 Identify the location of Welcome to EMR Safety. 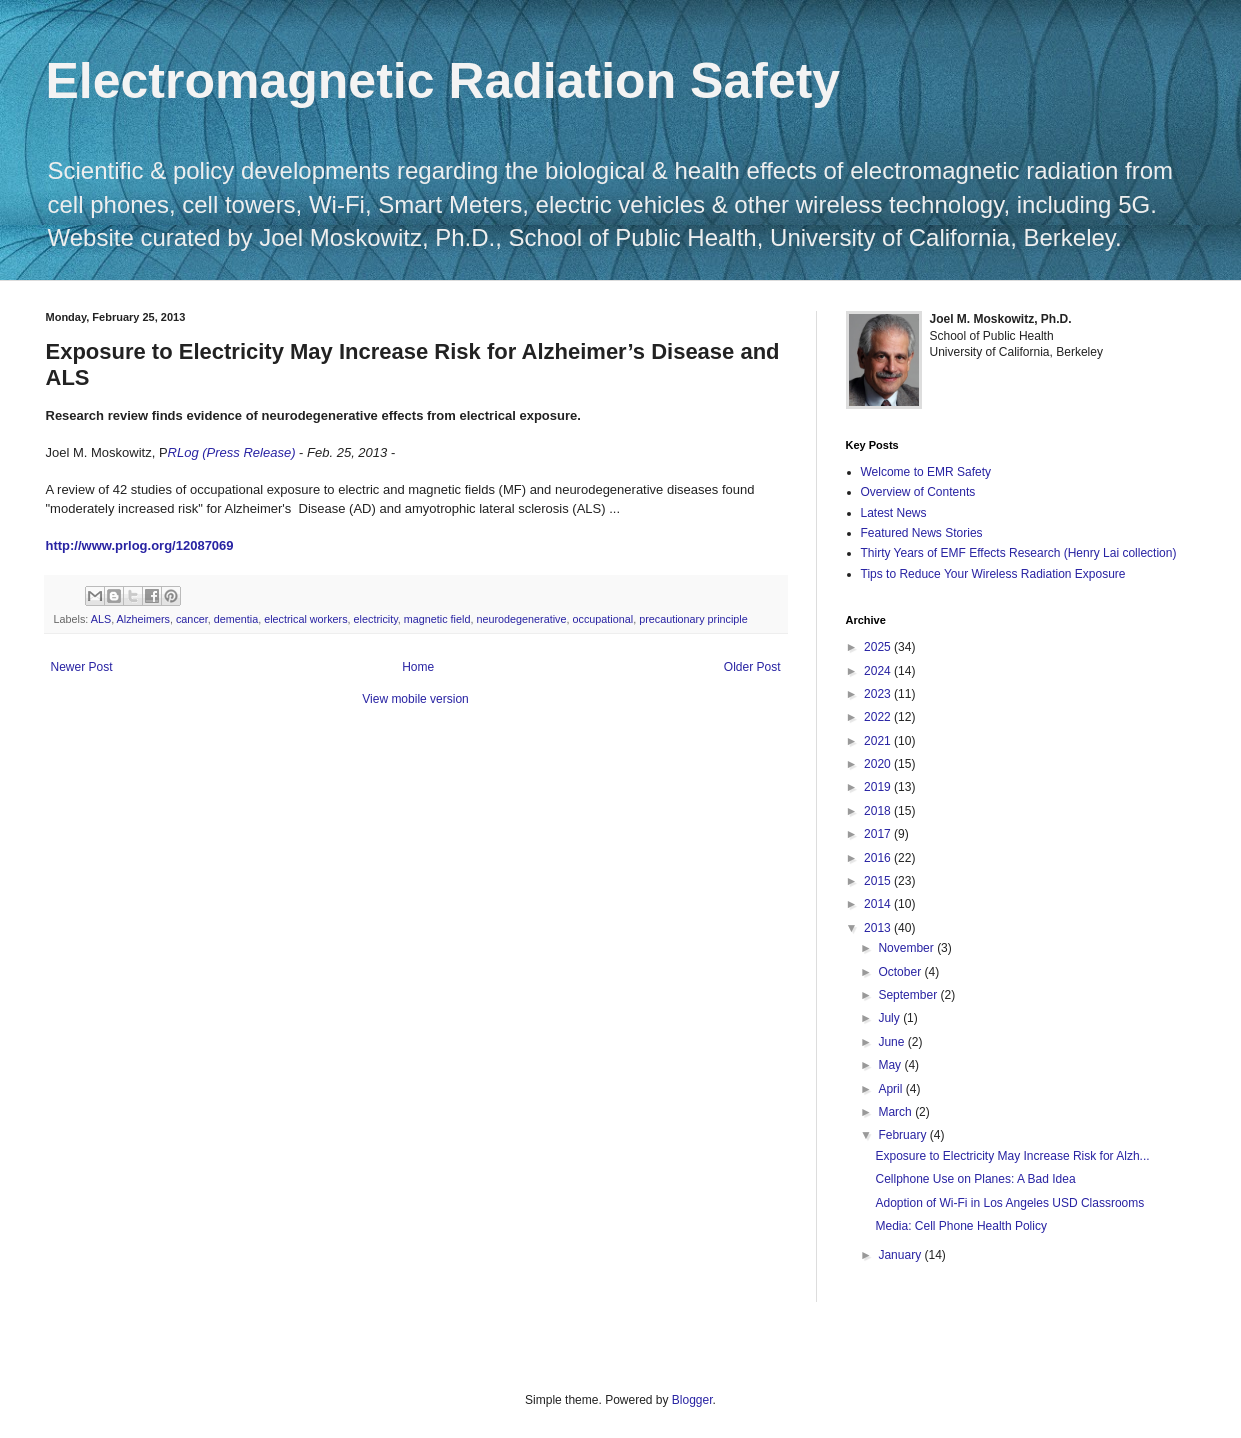
(926, 472).